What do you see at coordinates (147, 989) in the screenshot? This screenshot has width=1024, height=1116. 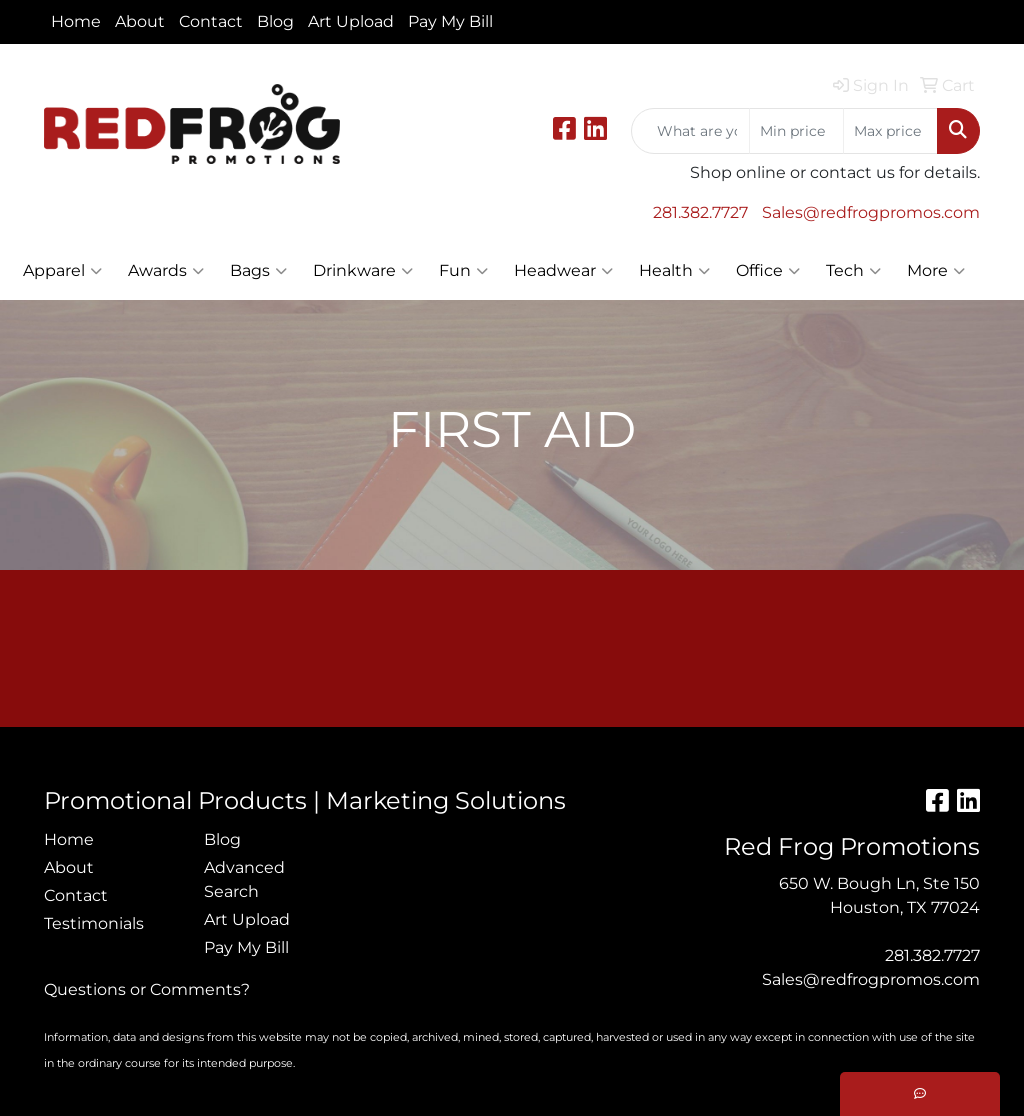 I see `Questions or Comments?` at bounding box center [147, 989].